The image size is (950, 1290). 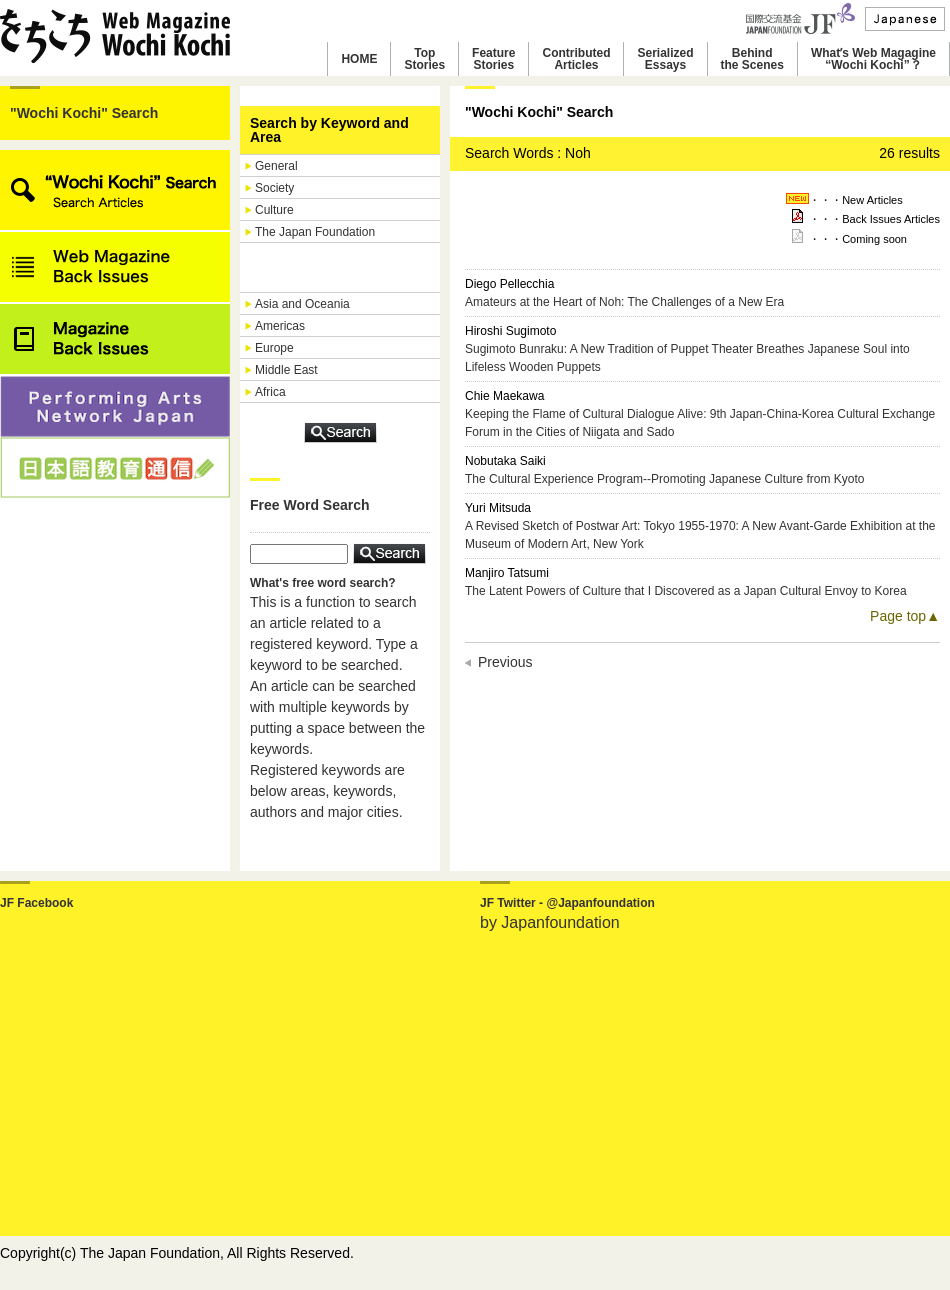 What do you see at coordinates (286, 370) in the screenshot?
I see `Middle East` at bounding box center [286, 370].